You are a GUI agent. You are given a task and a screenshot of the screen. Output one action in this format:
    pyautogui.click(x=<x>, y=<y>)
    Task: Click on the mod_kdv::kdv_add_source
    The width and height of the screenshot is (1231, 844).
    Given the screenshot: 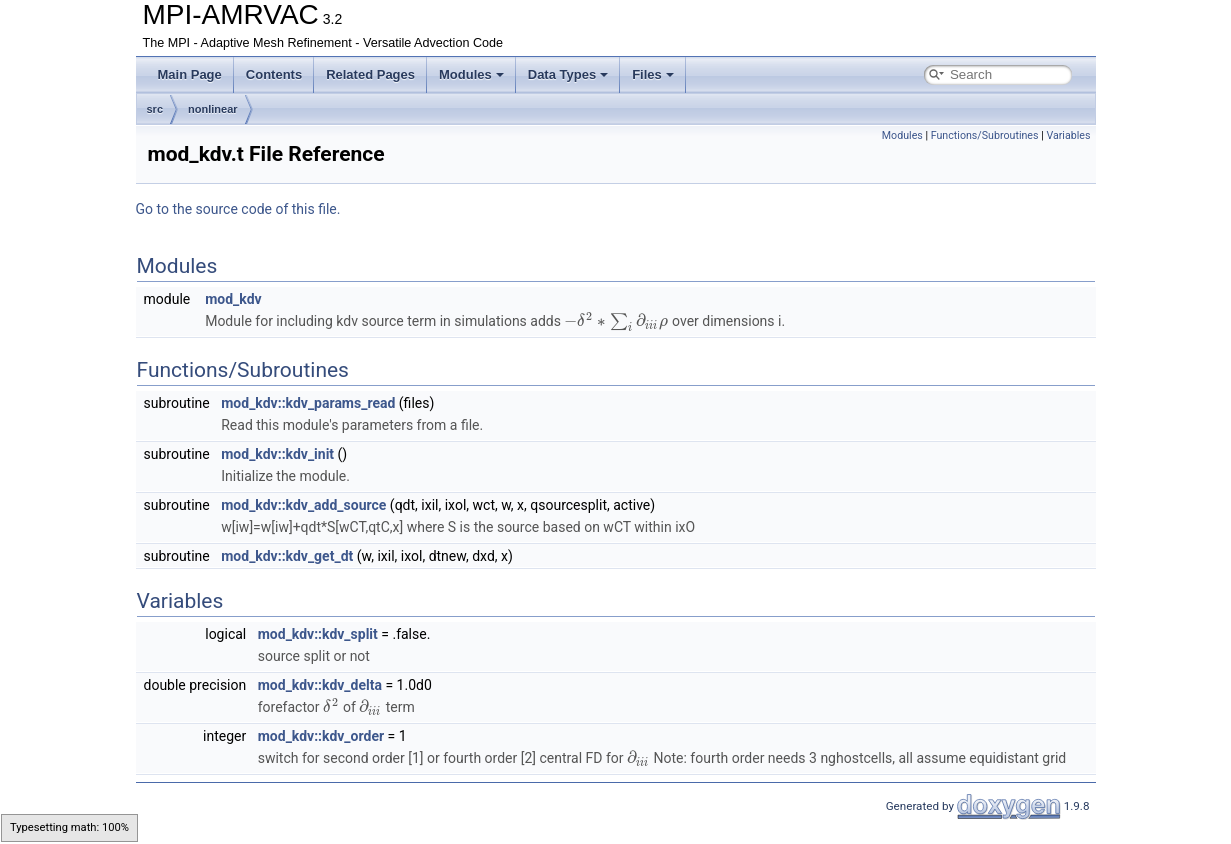 What is the action you would take?
    pyautogui.click(x=303, y=505)
    